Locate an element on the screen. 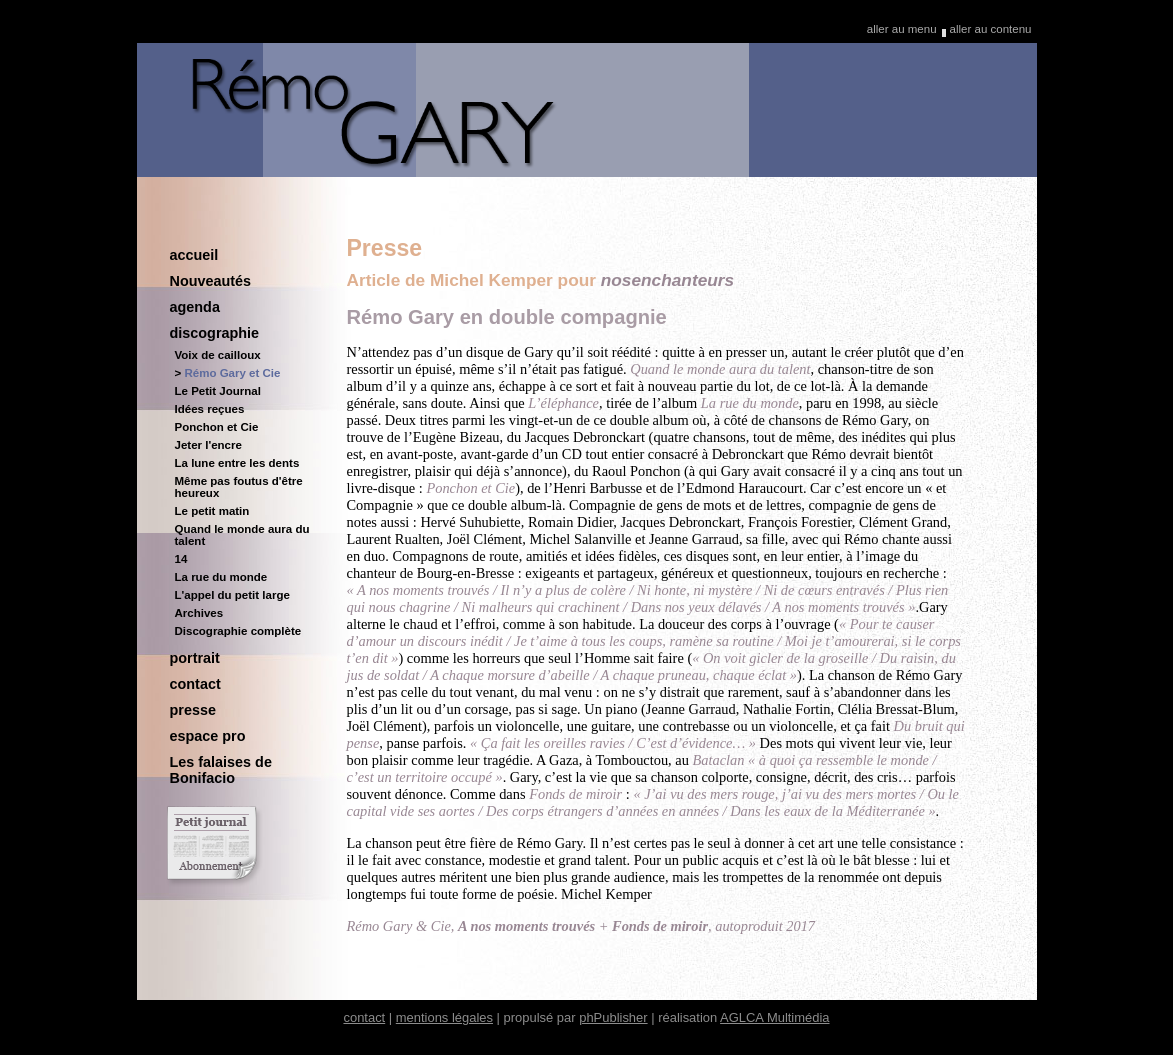 The height and width of the screenshot is (1055, 1173). L'appel du petit large is located at coordinates (232, 595).